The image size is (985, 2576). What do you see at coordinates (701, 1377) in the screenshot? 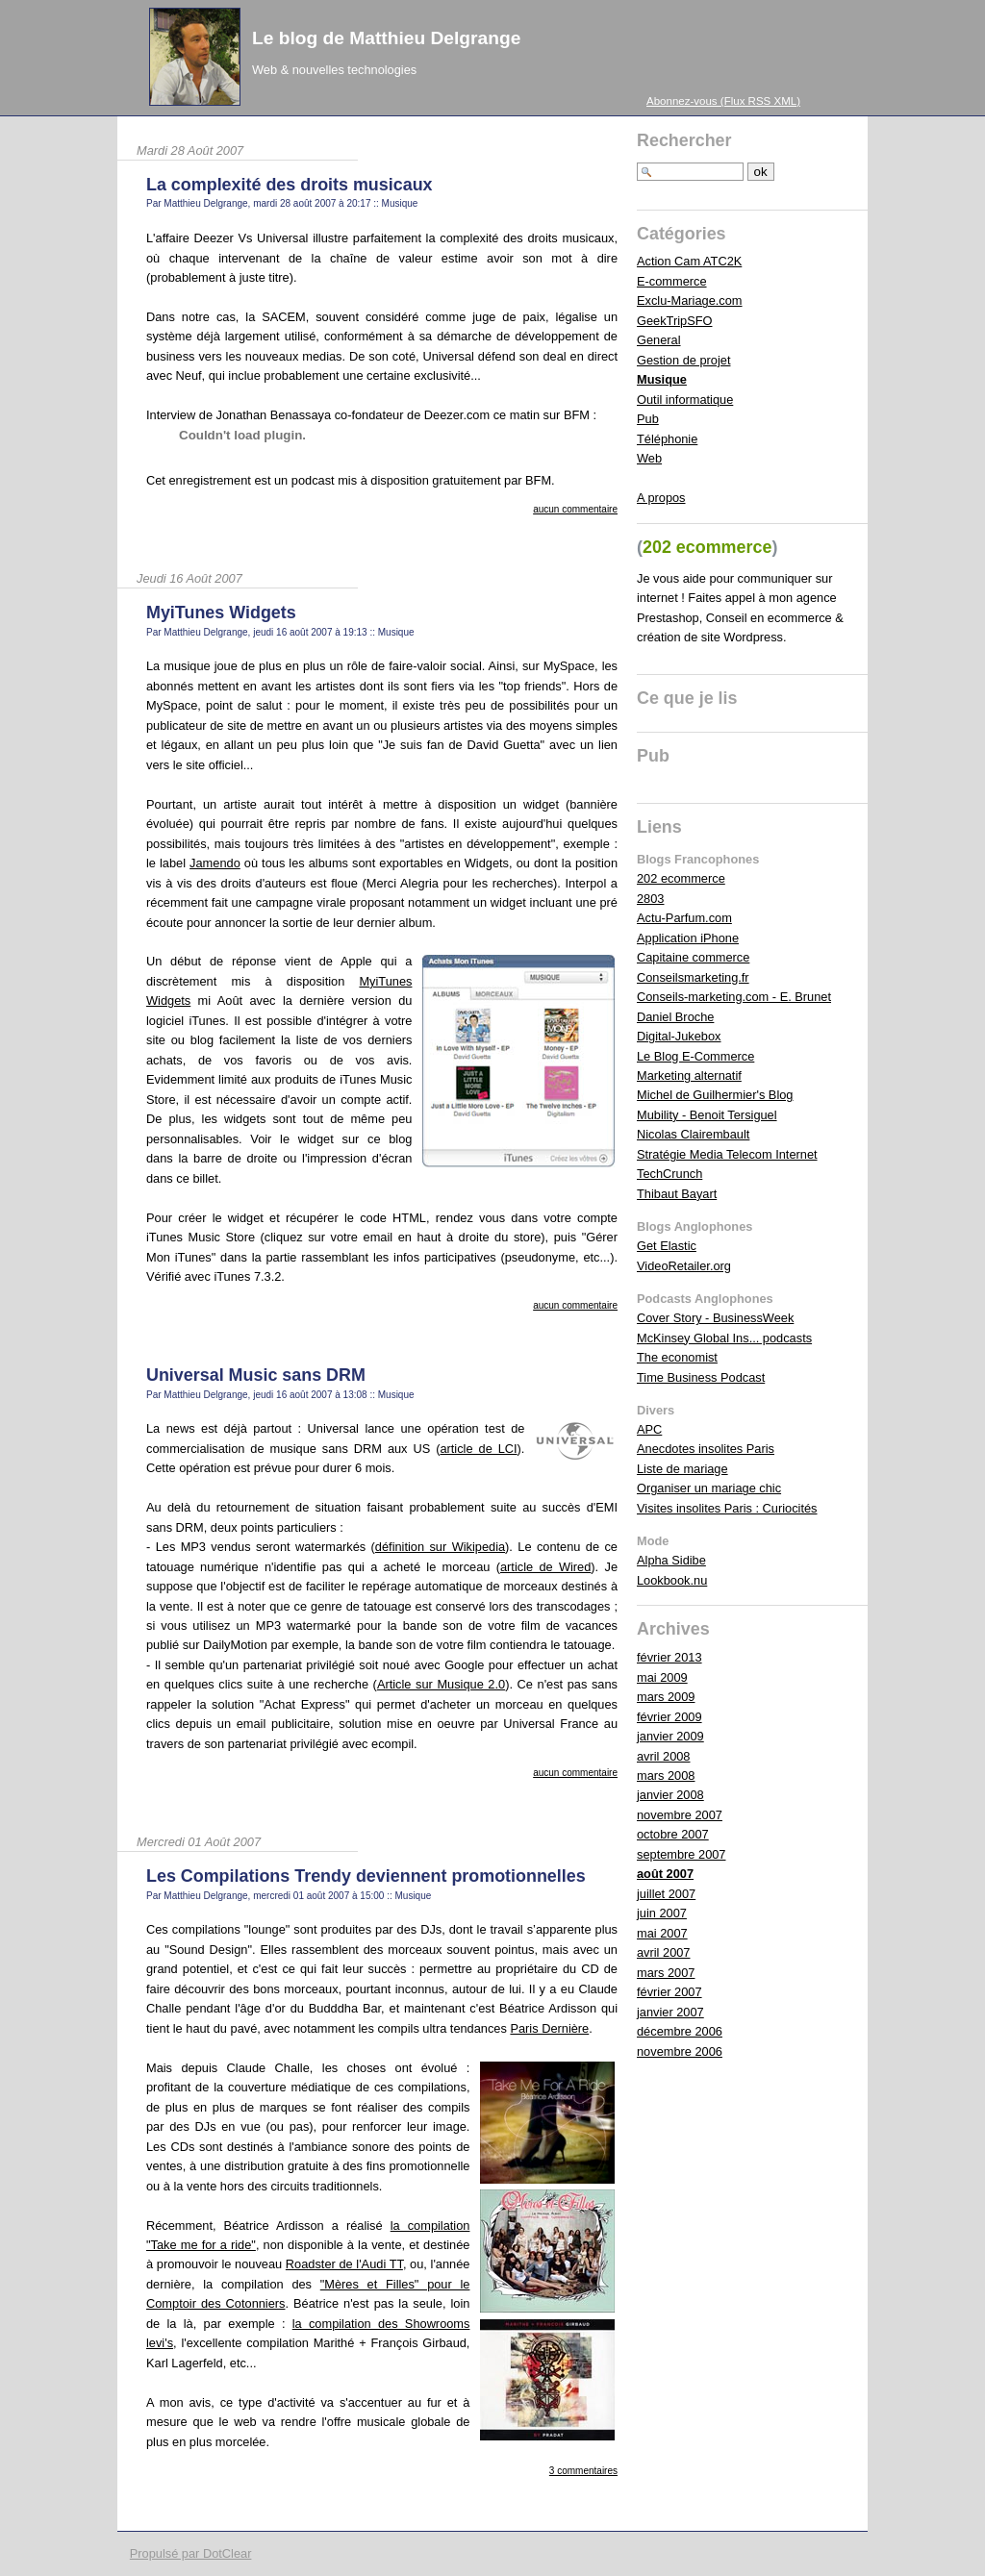
I see `Time Business Podcast` at bounding box center [701, 1377].